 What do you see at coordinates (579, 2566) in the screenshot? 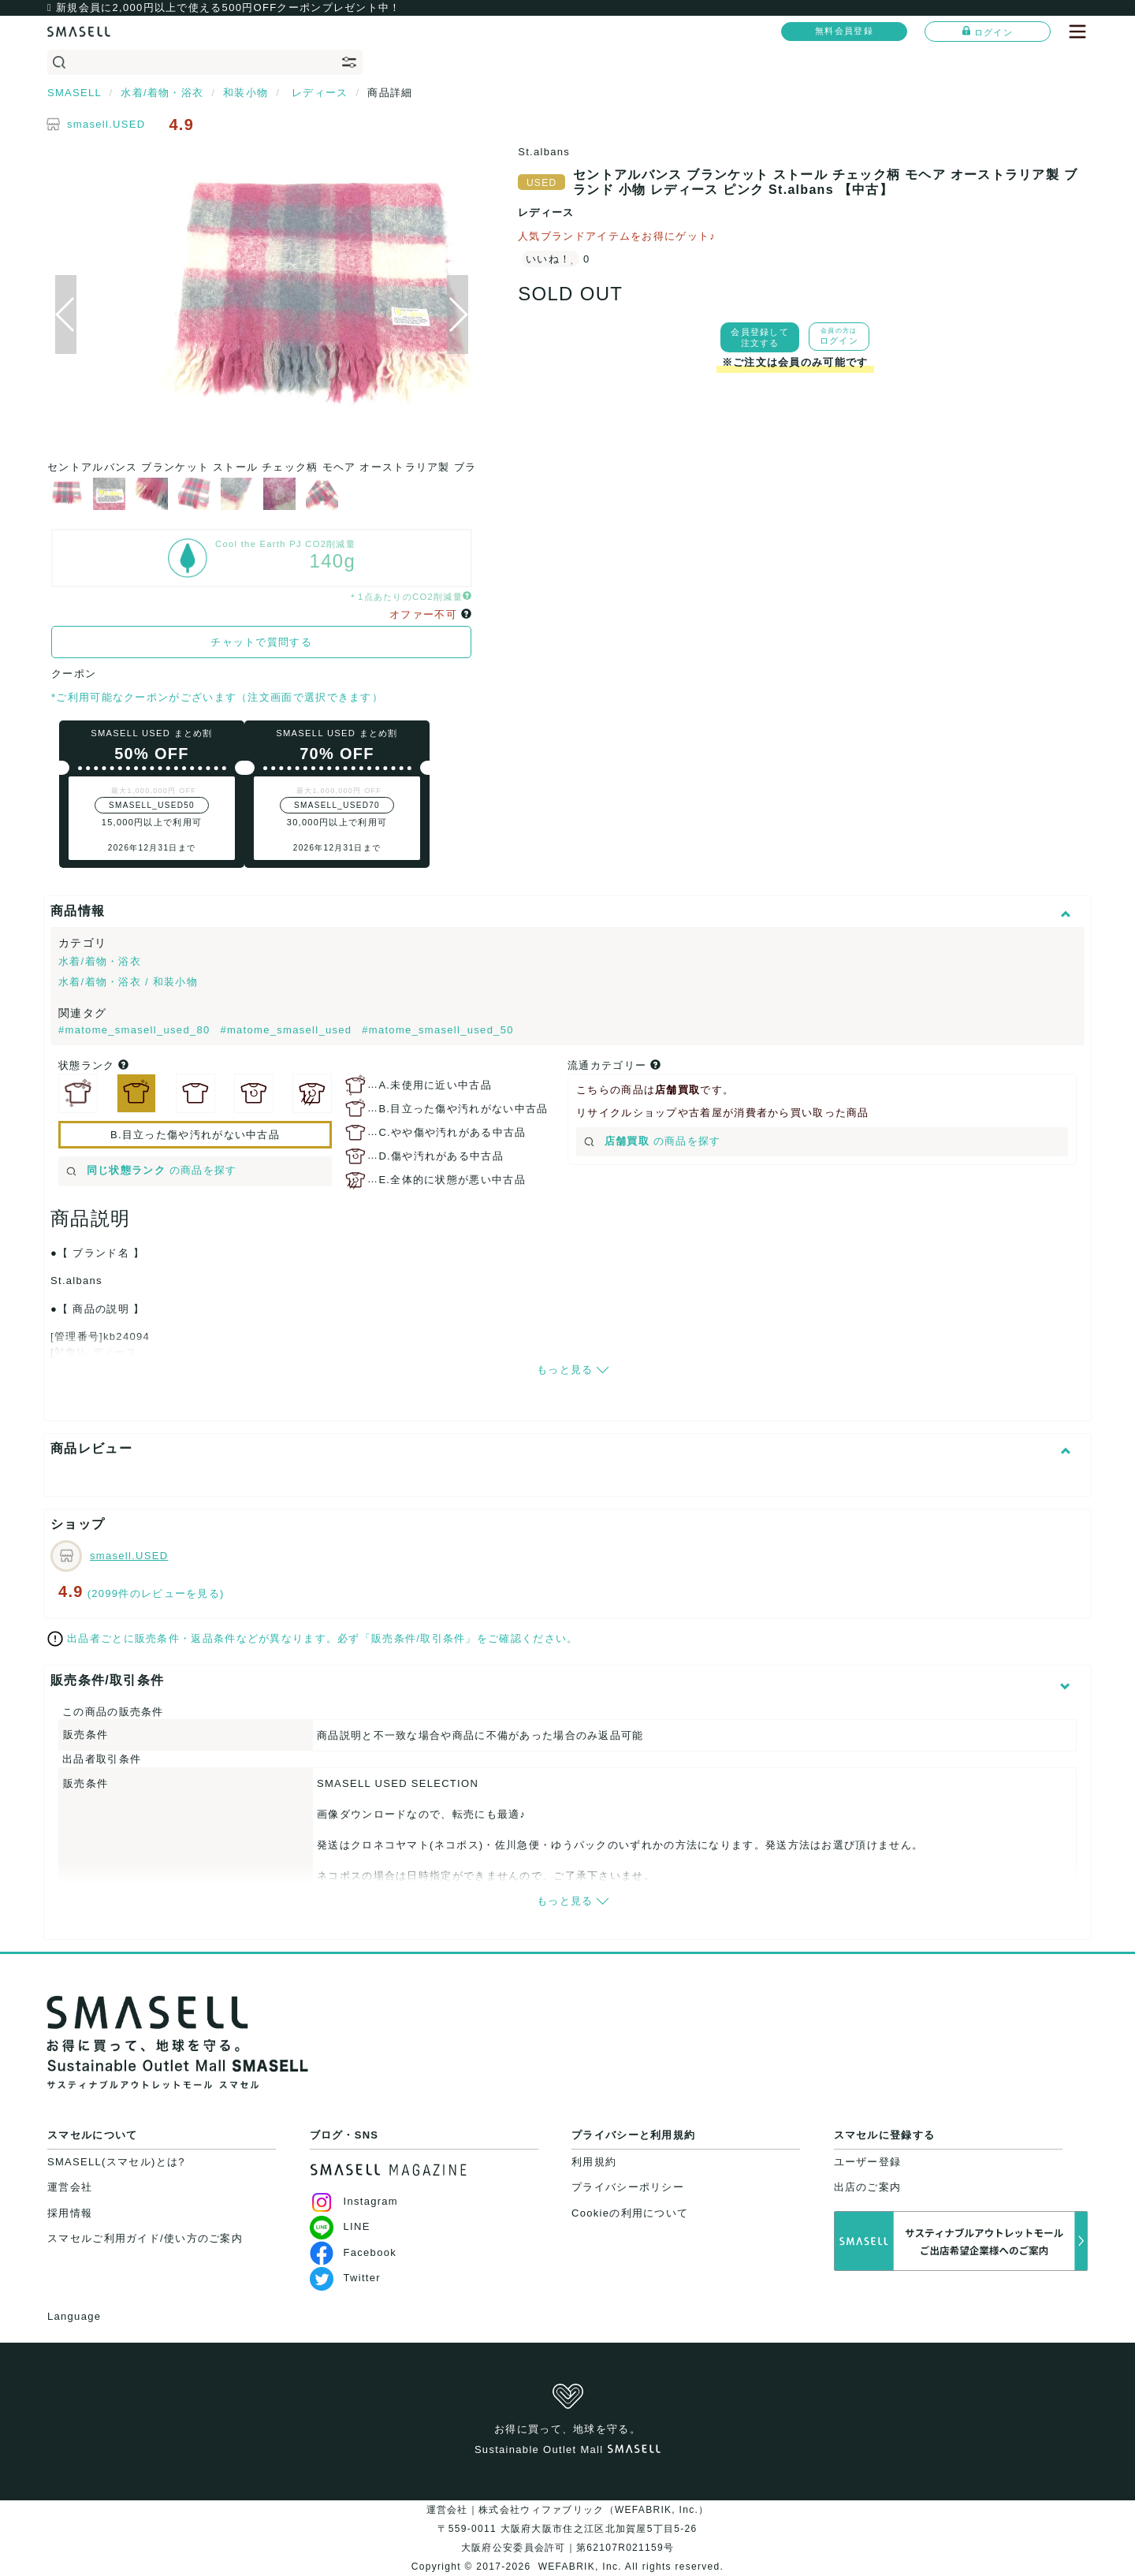
I see `WEFABRIK, Inc.` at bounding box center [579, 2566].